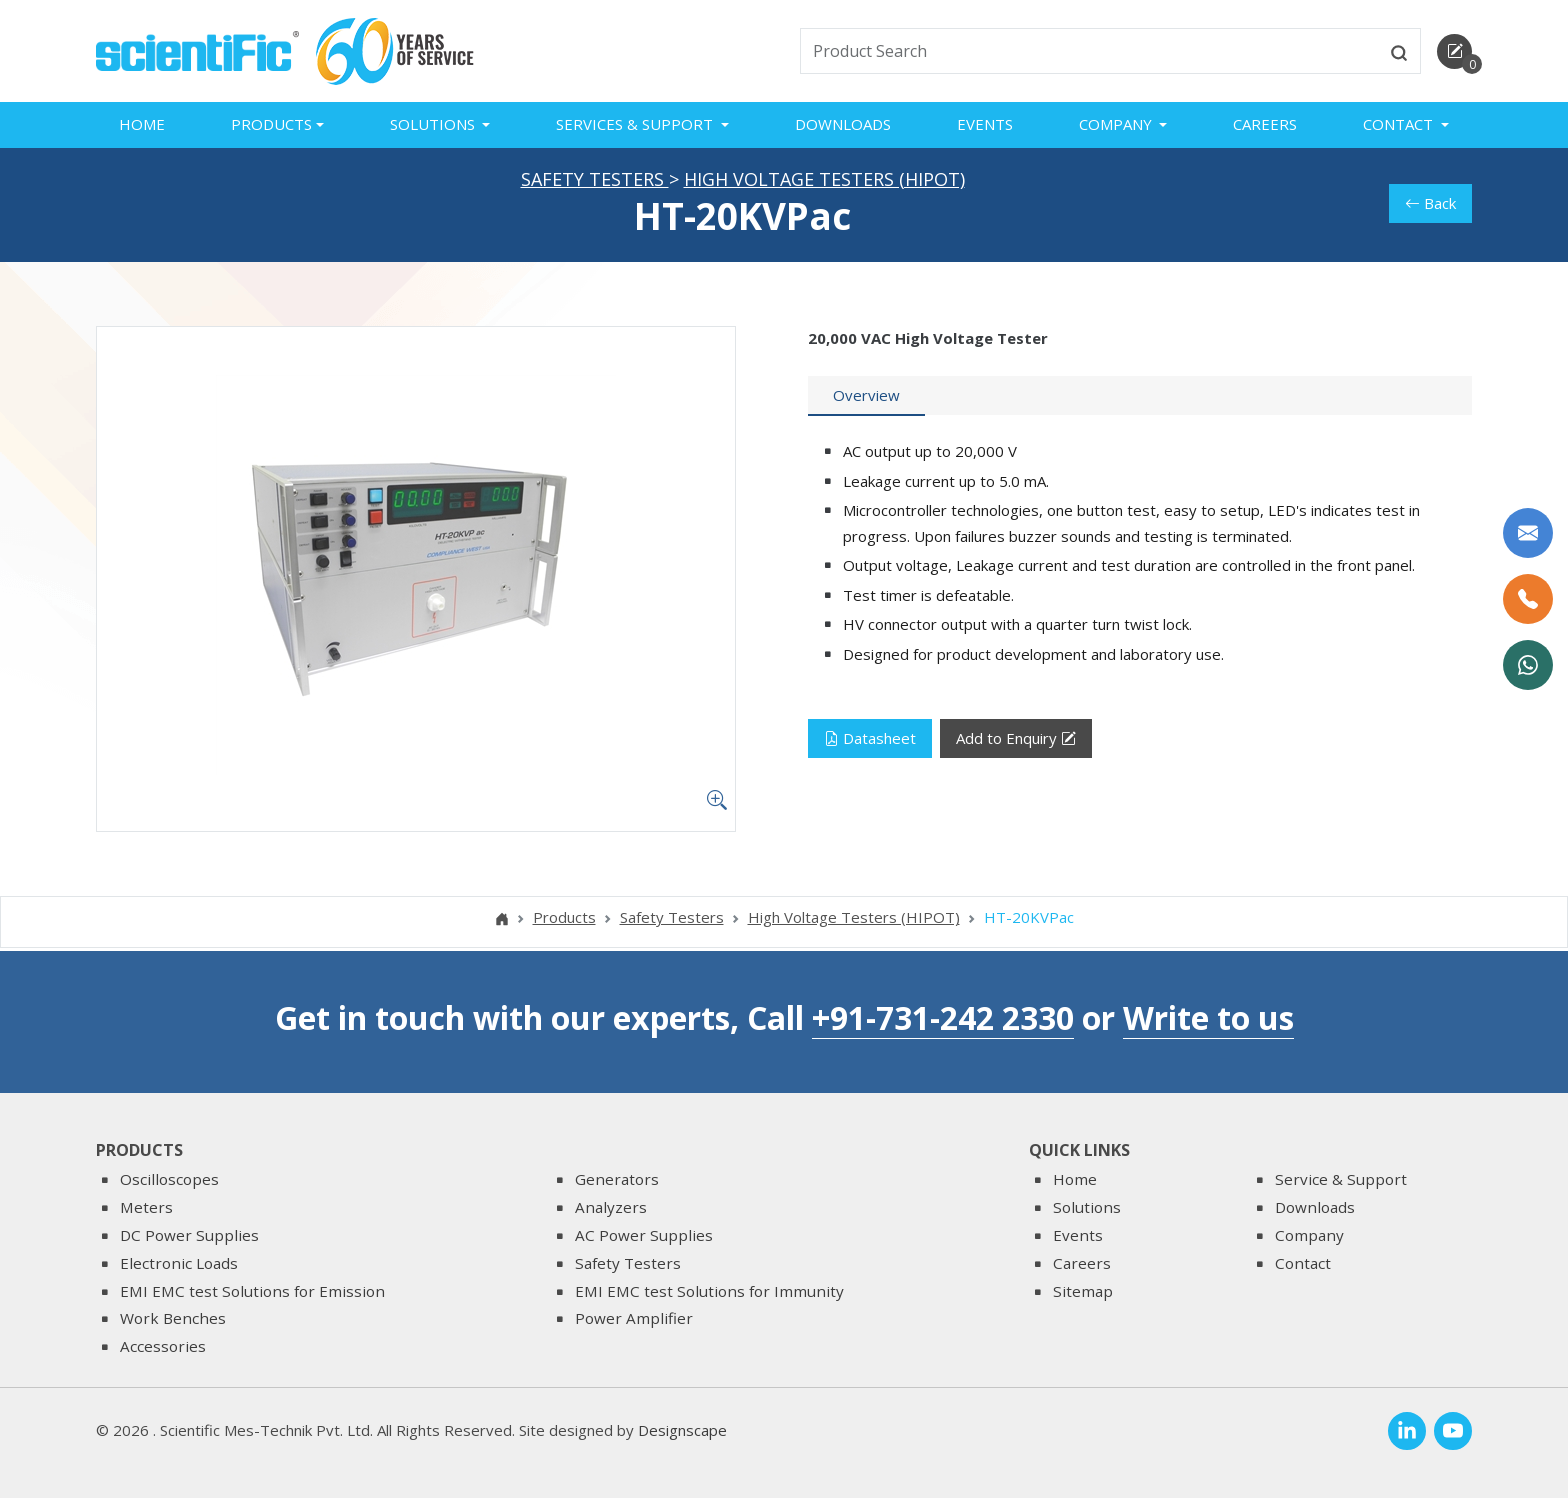 This screenshot has height=1498, width=1568. Describe the element at coordinates (682, 1430) in the screenshot. I see `Designscape` at that location.